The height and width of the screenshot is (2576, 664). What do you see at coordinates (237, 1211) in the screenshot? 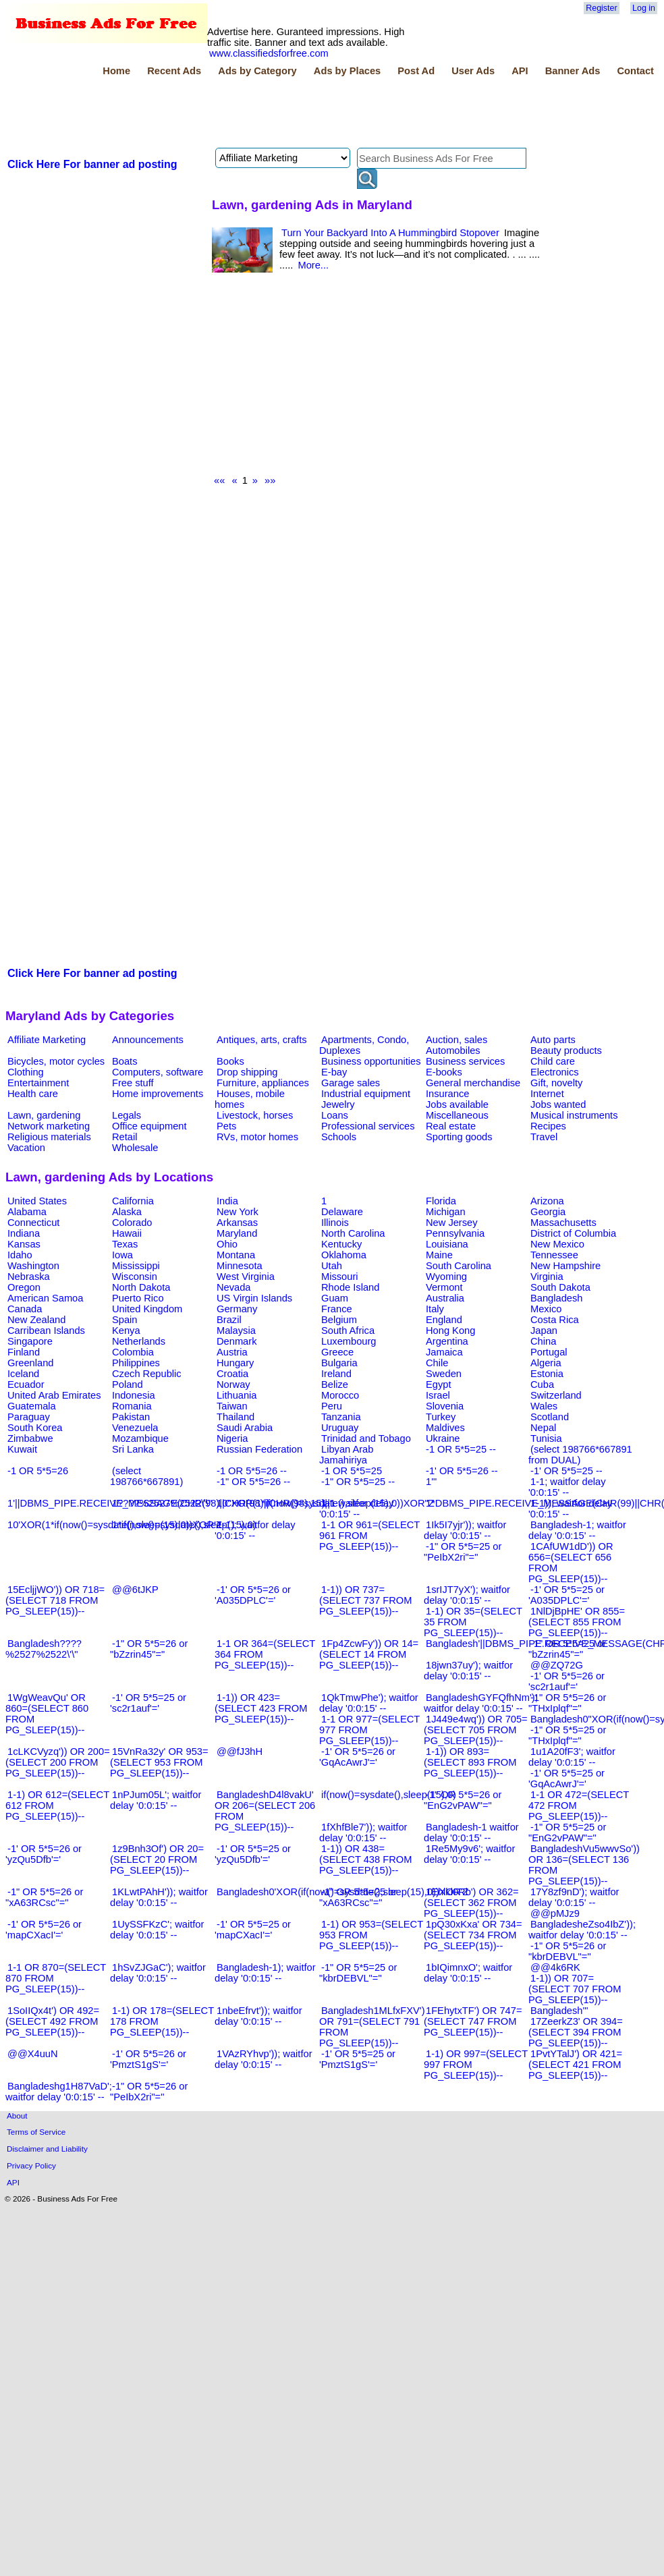
I see `New York` at bounding box center [237, 1211].